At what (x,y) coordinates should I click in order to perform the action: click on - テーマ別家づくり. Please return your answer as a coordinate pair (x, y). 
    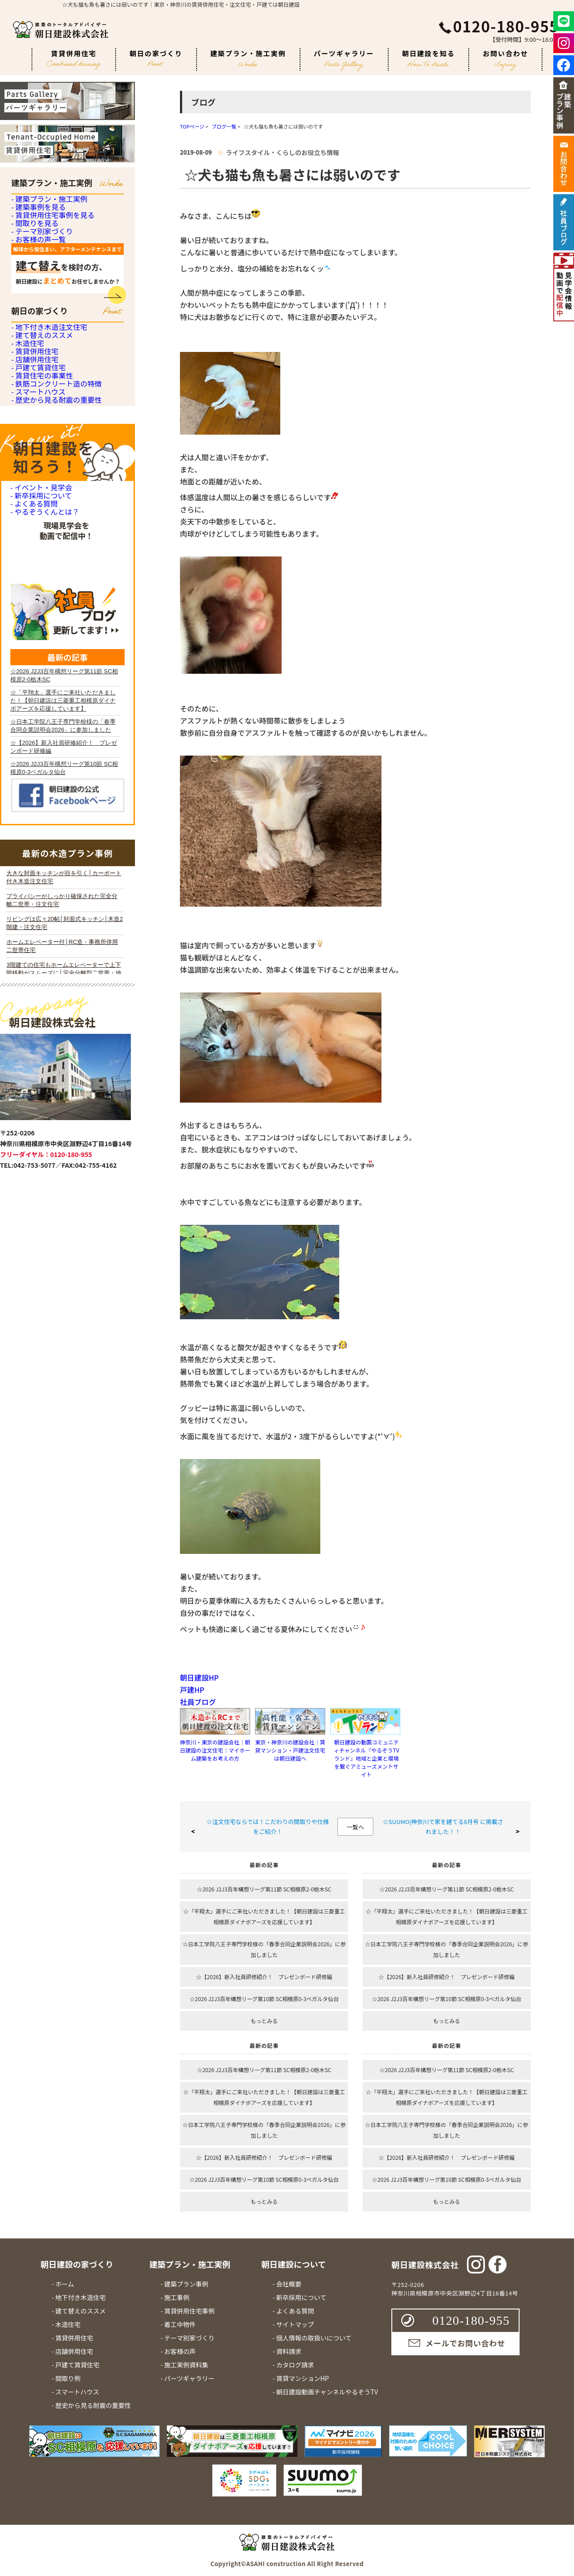
    Looking at the image, I should click on (40, 305).